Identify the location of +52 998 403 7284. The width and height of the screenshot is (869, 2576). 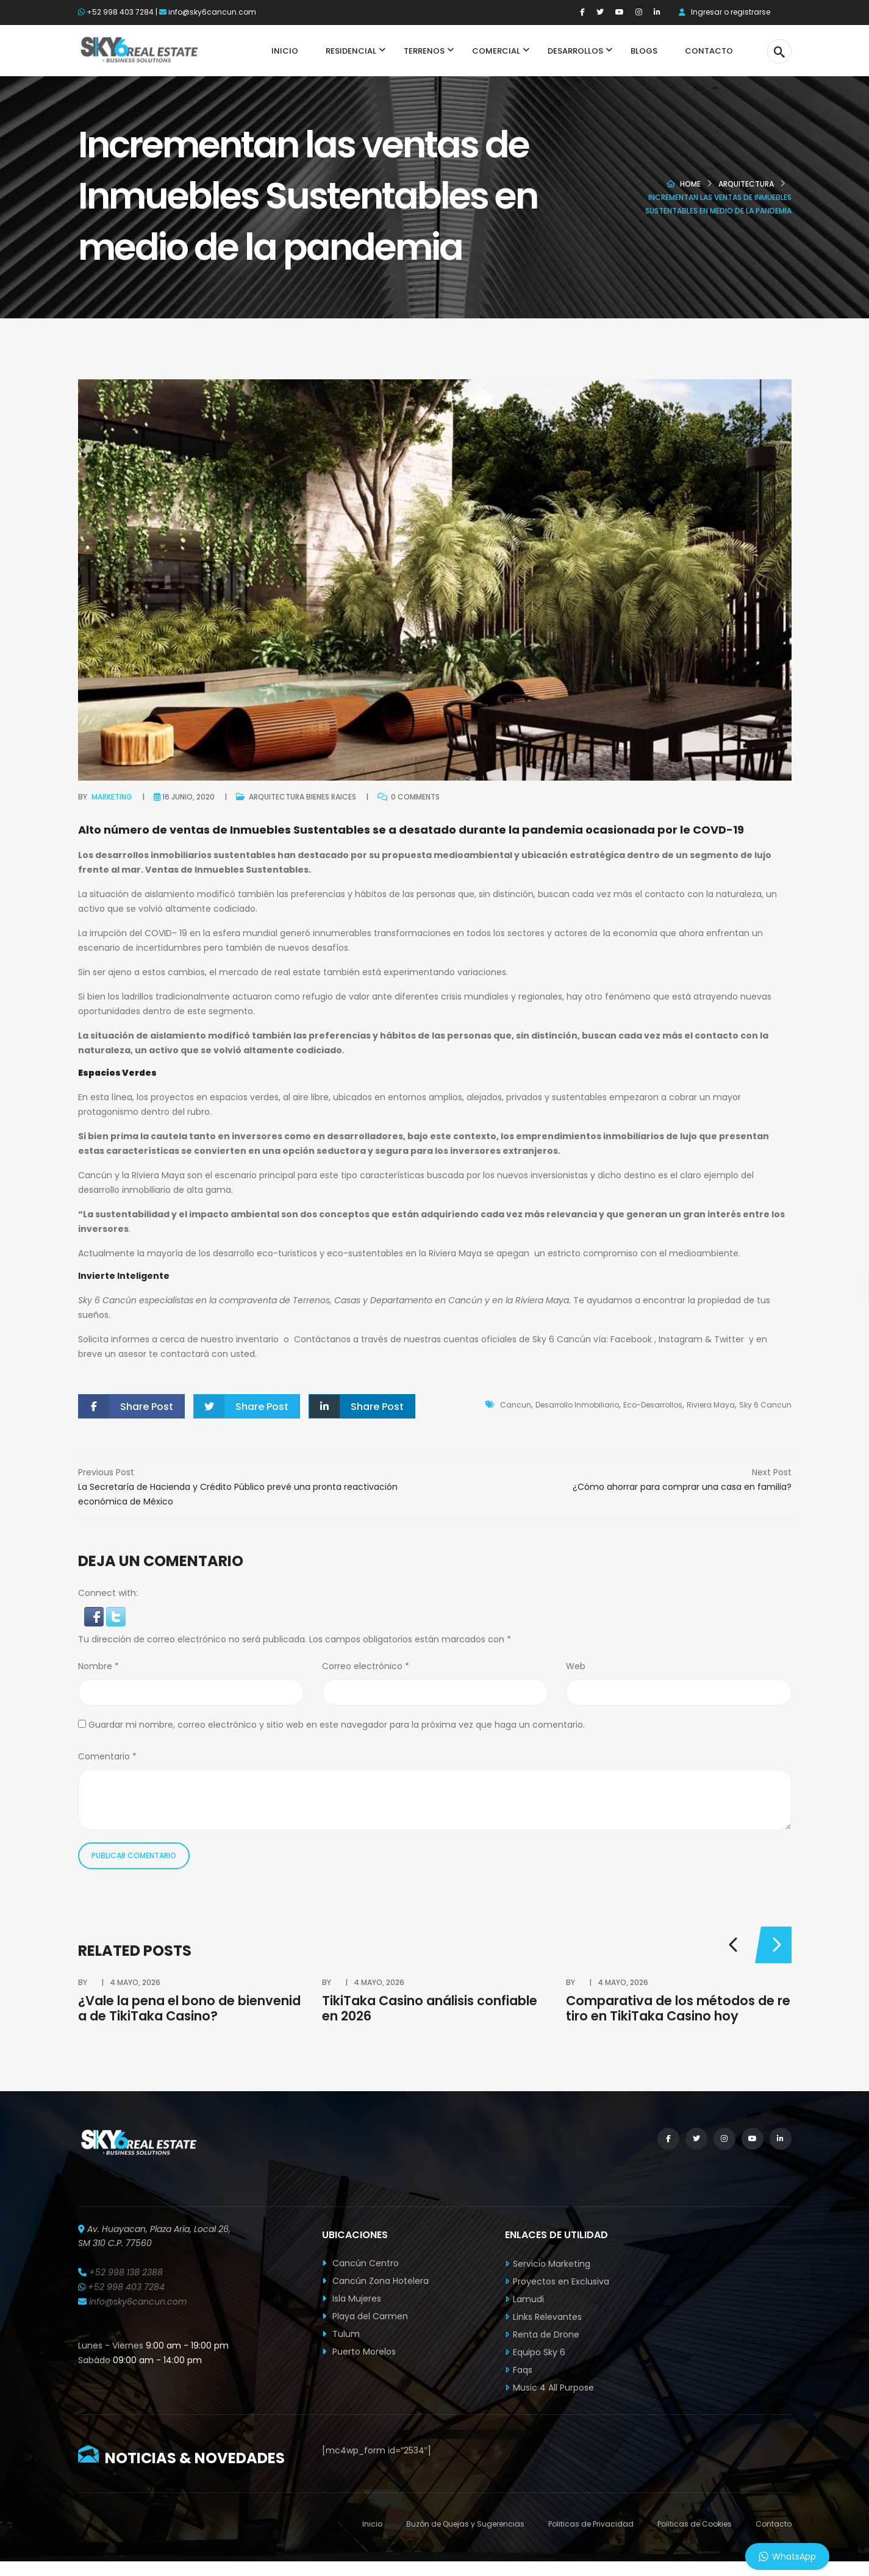
(120, 12).